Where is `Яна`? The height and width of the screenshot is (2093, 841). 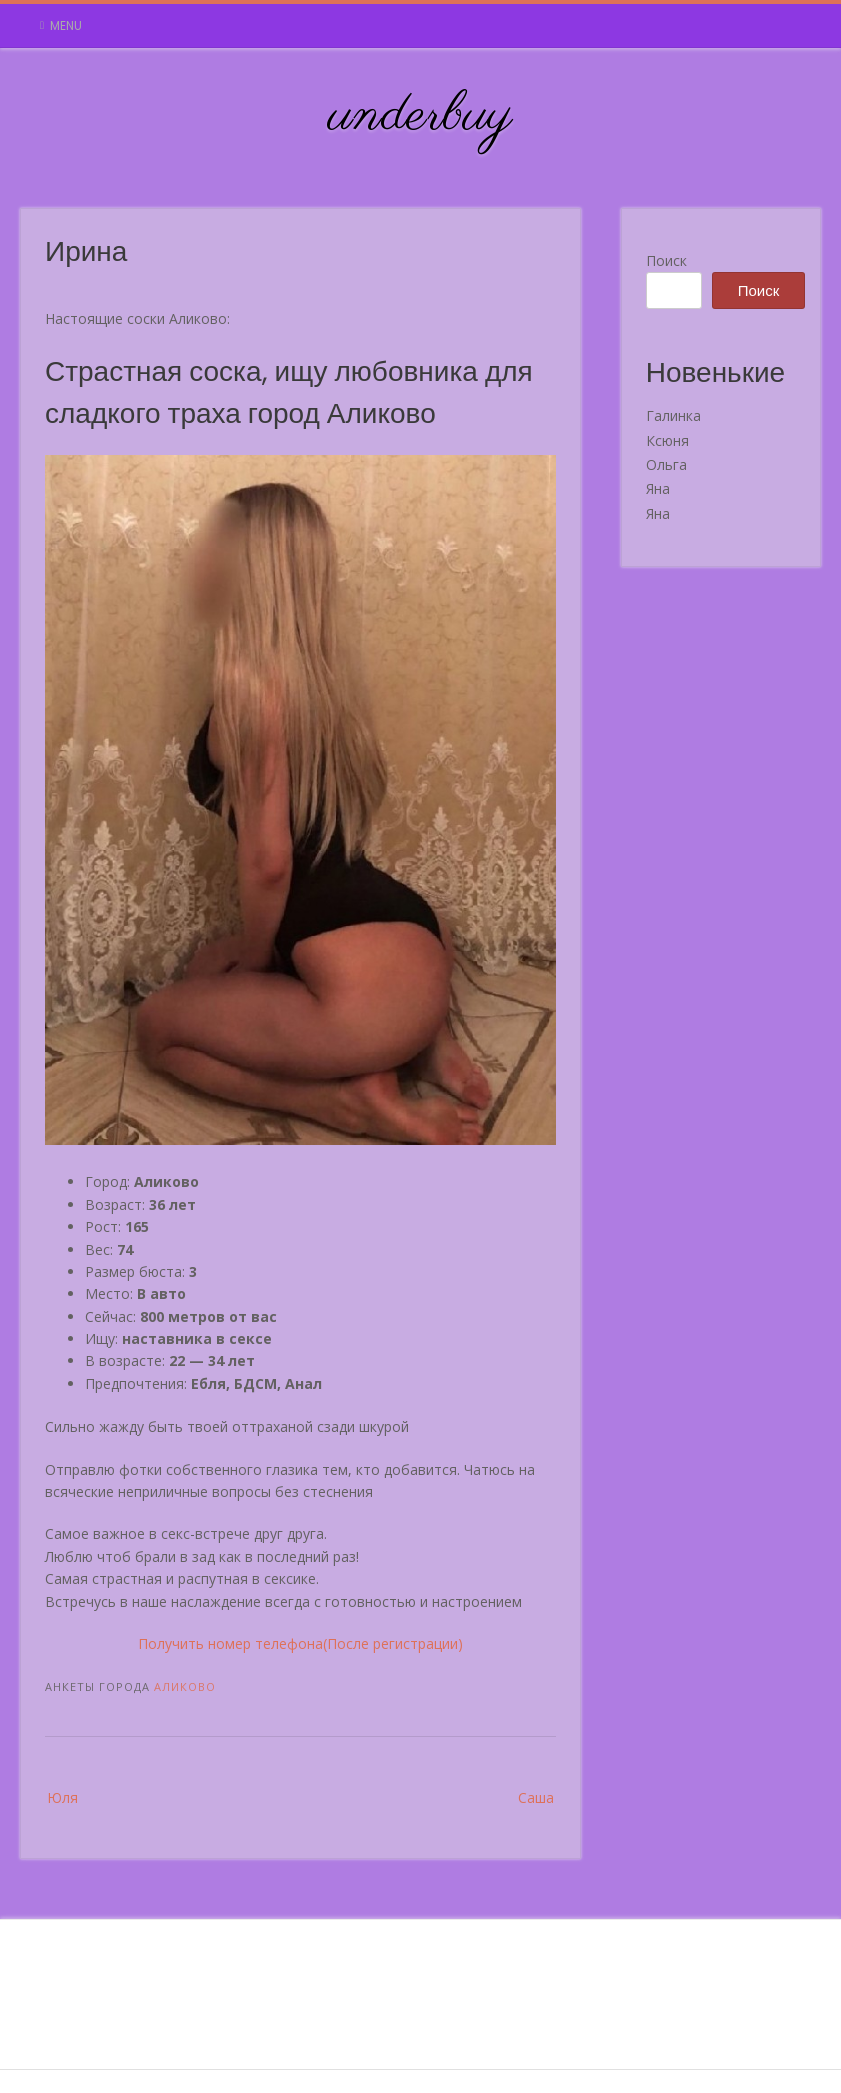
Яна is located at coordinates (658, 488).